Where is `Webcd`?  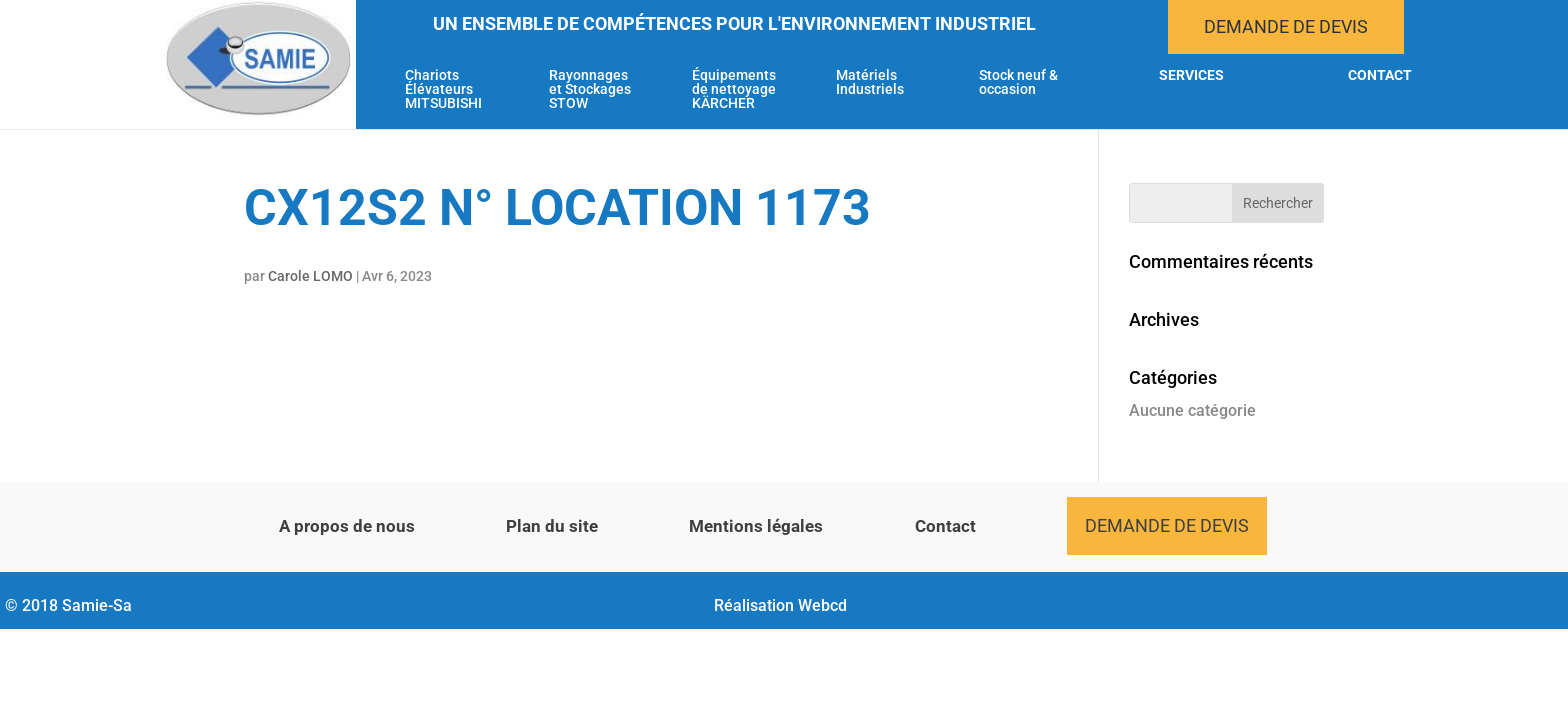 Webcd is located at coordinates (822, 605).